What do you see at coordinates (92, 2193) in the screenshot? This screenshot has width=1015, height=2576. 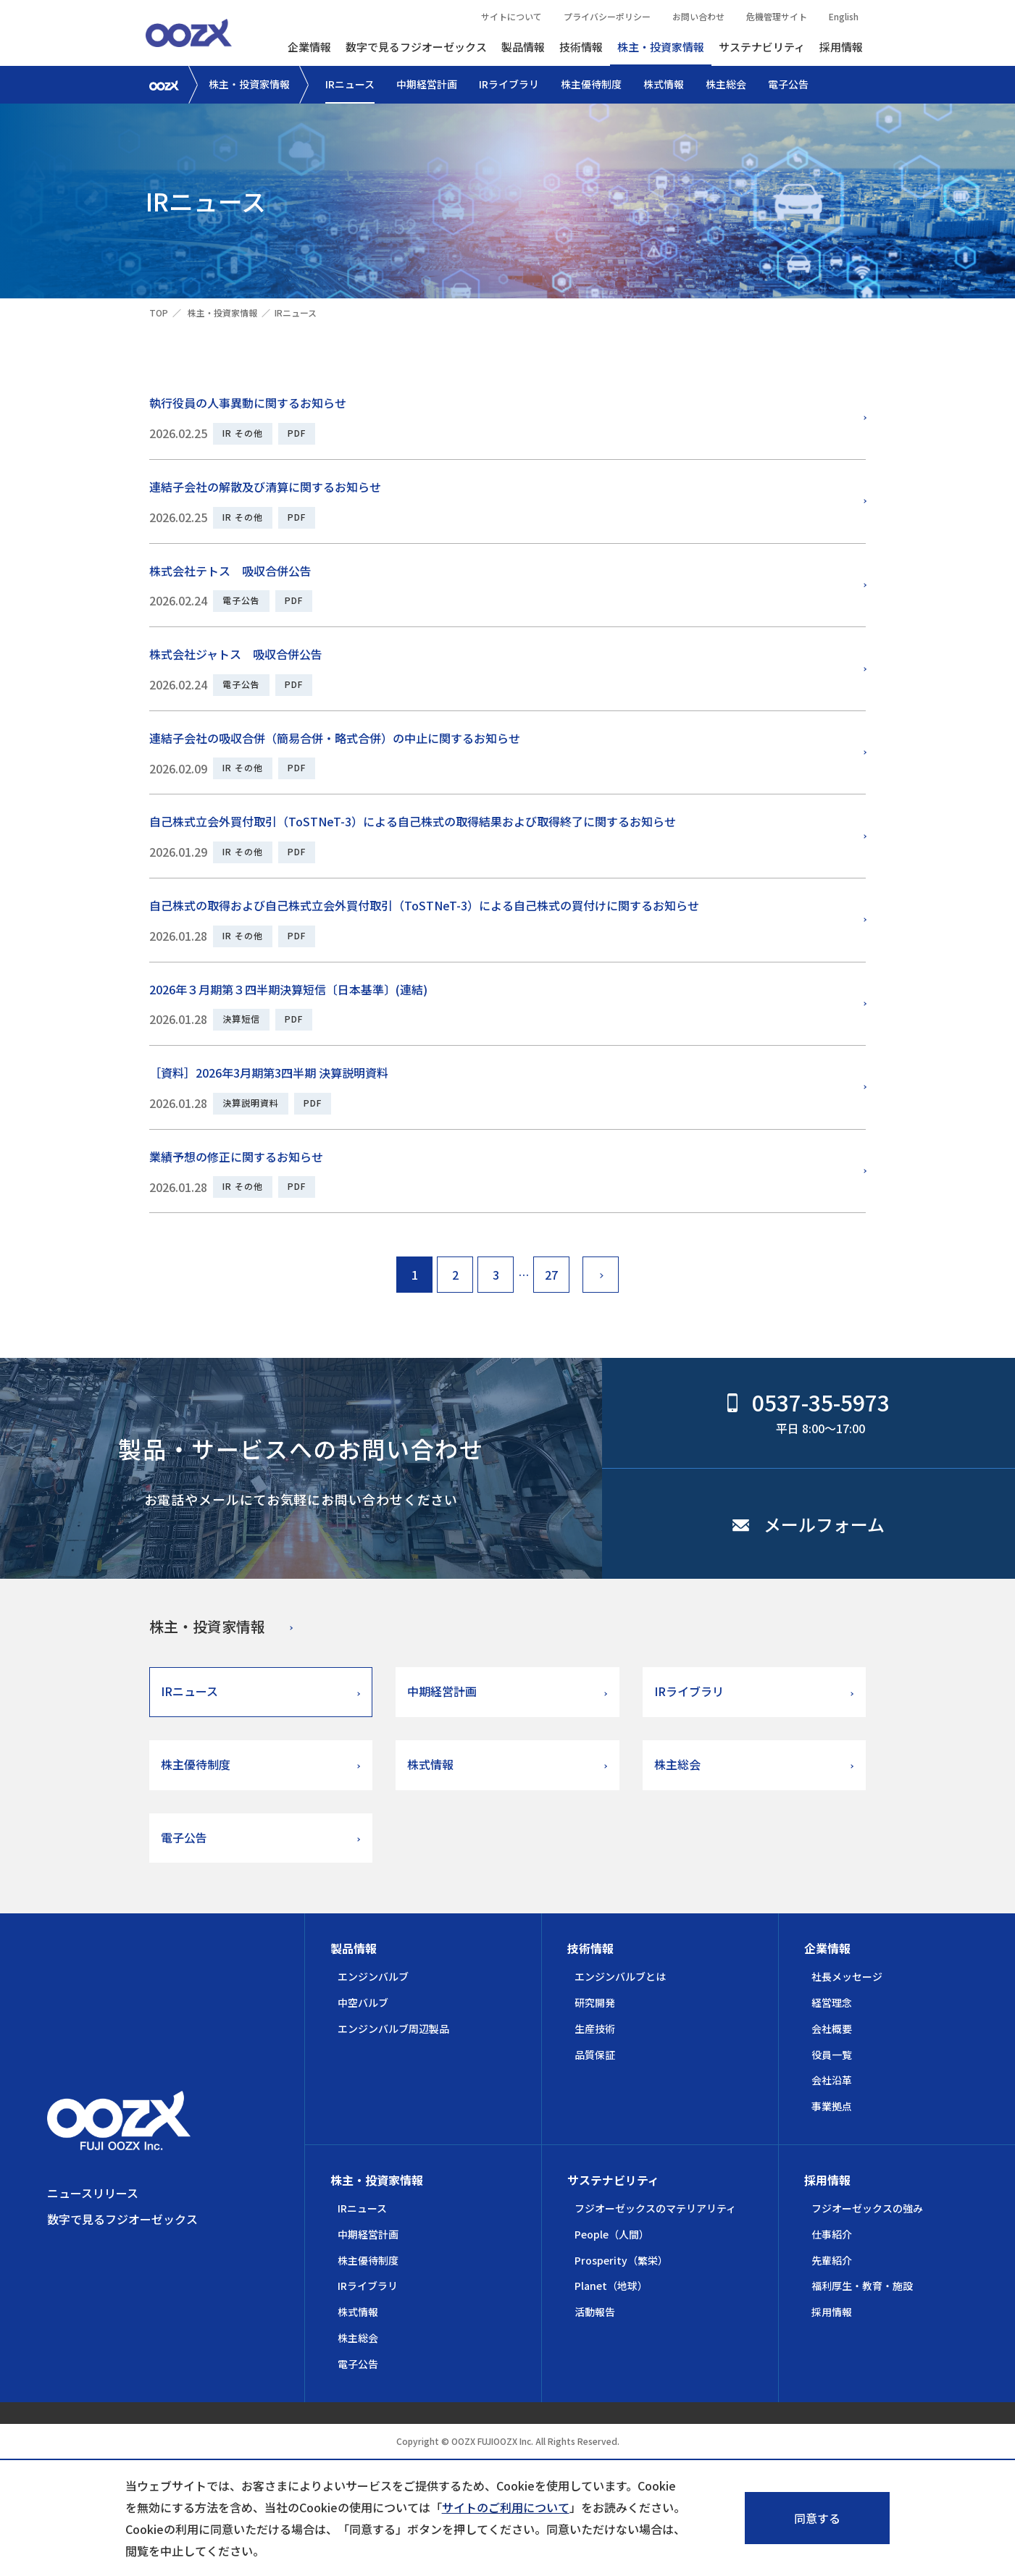 I see `ニュースリリース` at bounding box center [92, 2193].